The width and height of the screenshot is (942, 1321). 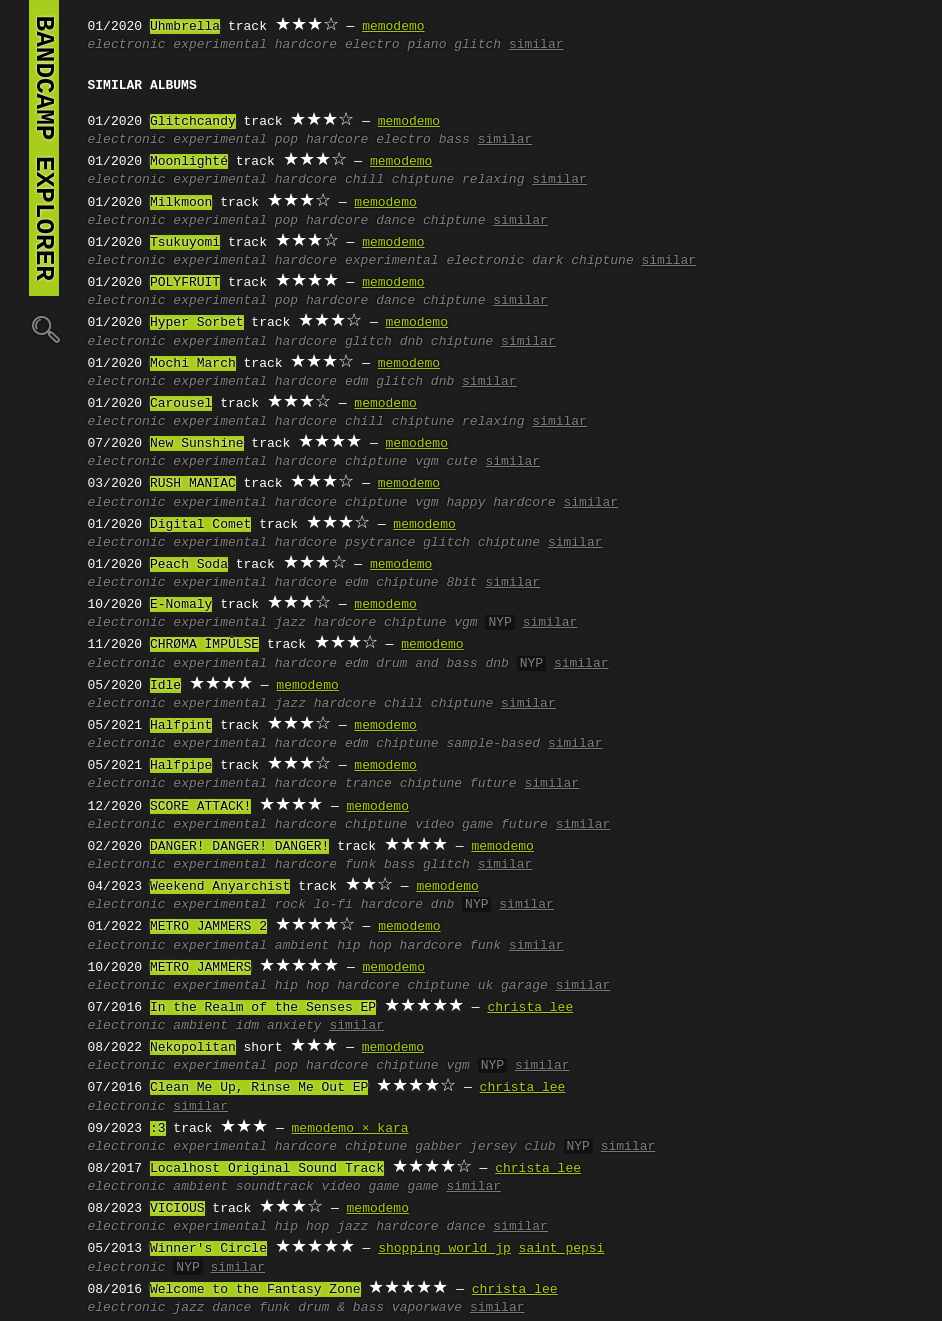 What do you see at coordinates (197, 444) in the screenshot?
I see `New Sunshine` at bounding box center [197, 444].